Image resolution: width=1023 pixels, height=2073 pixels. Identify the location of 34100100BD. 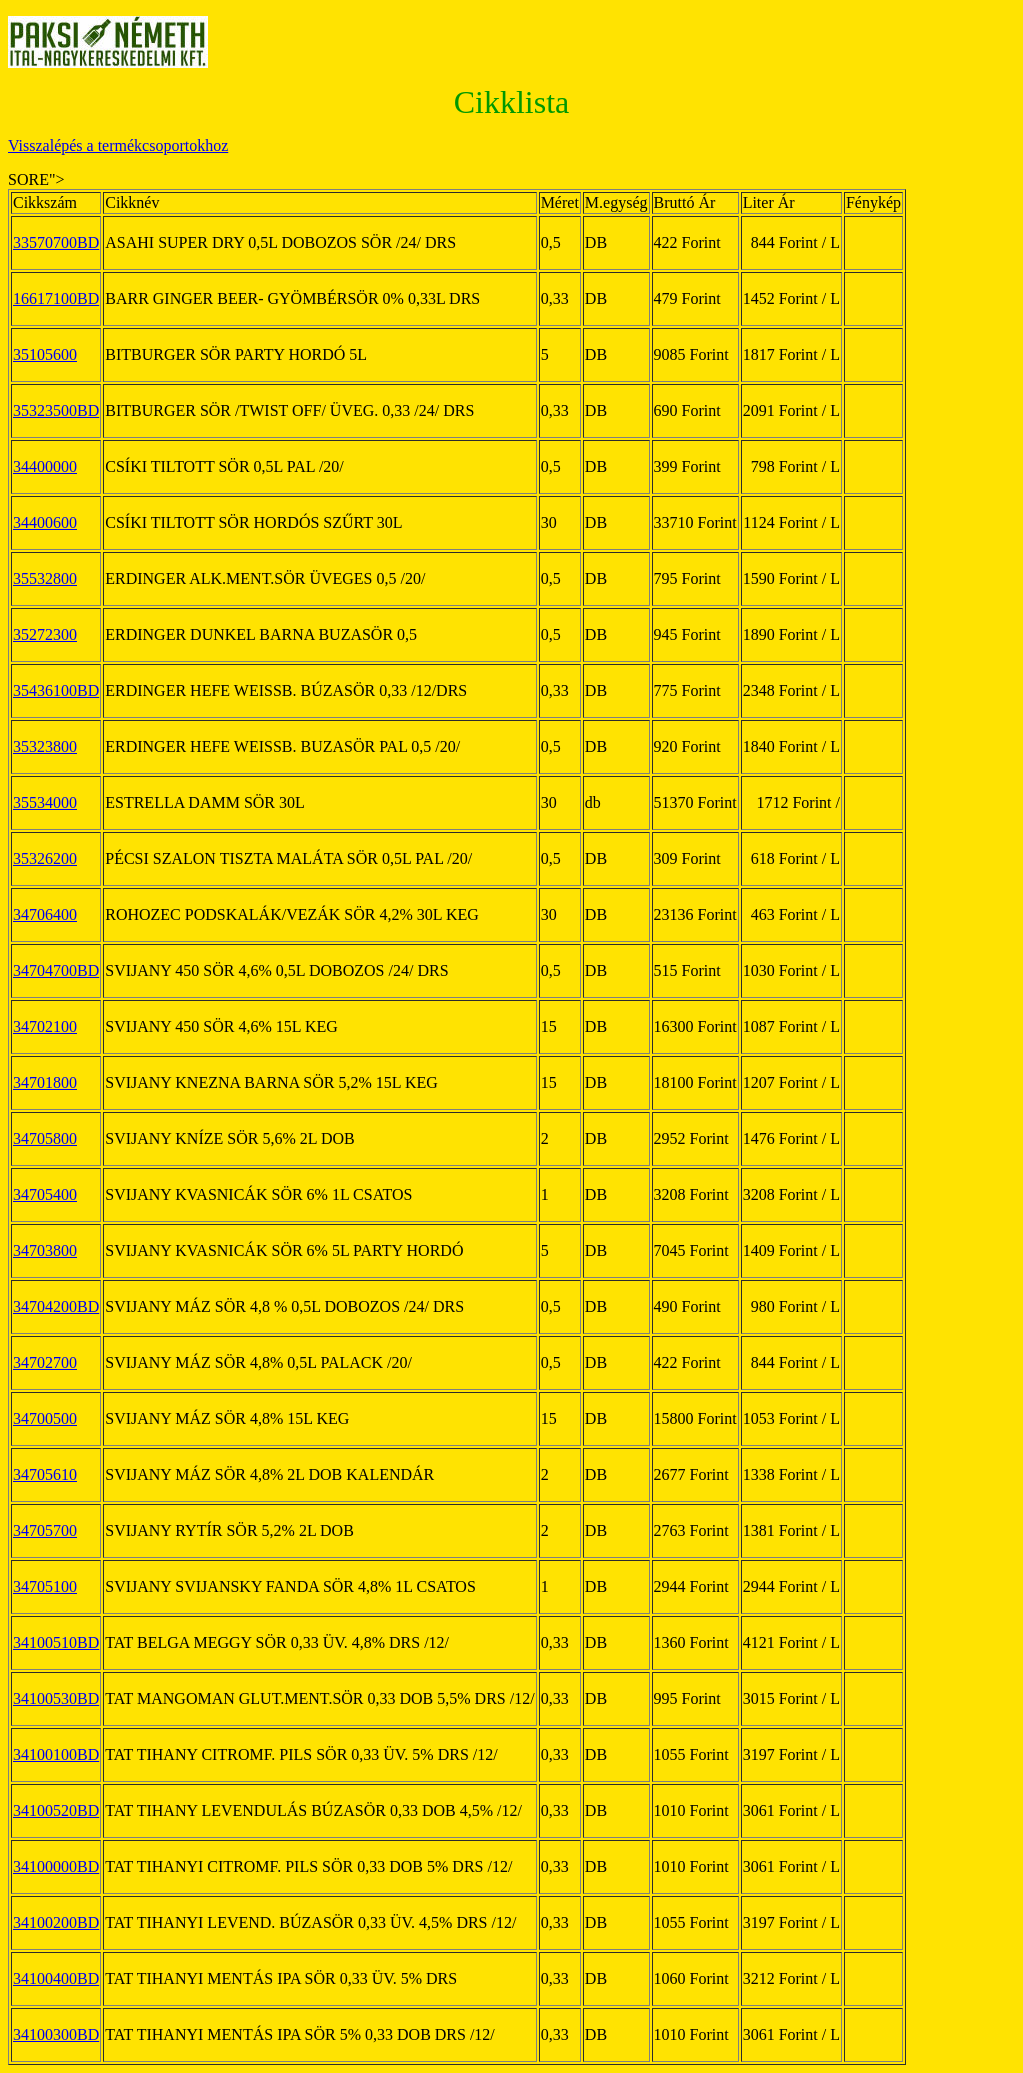
(56, 1754).